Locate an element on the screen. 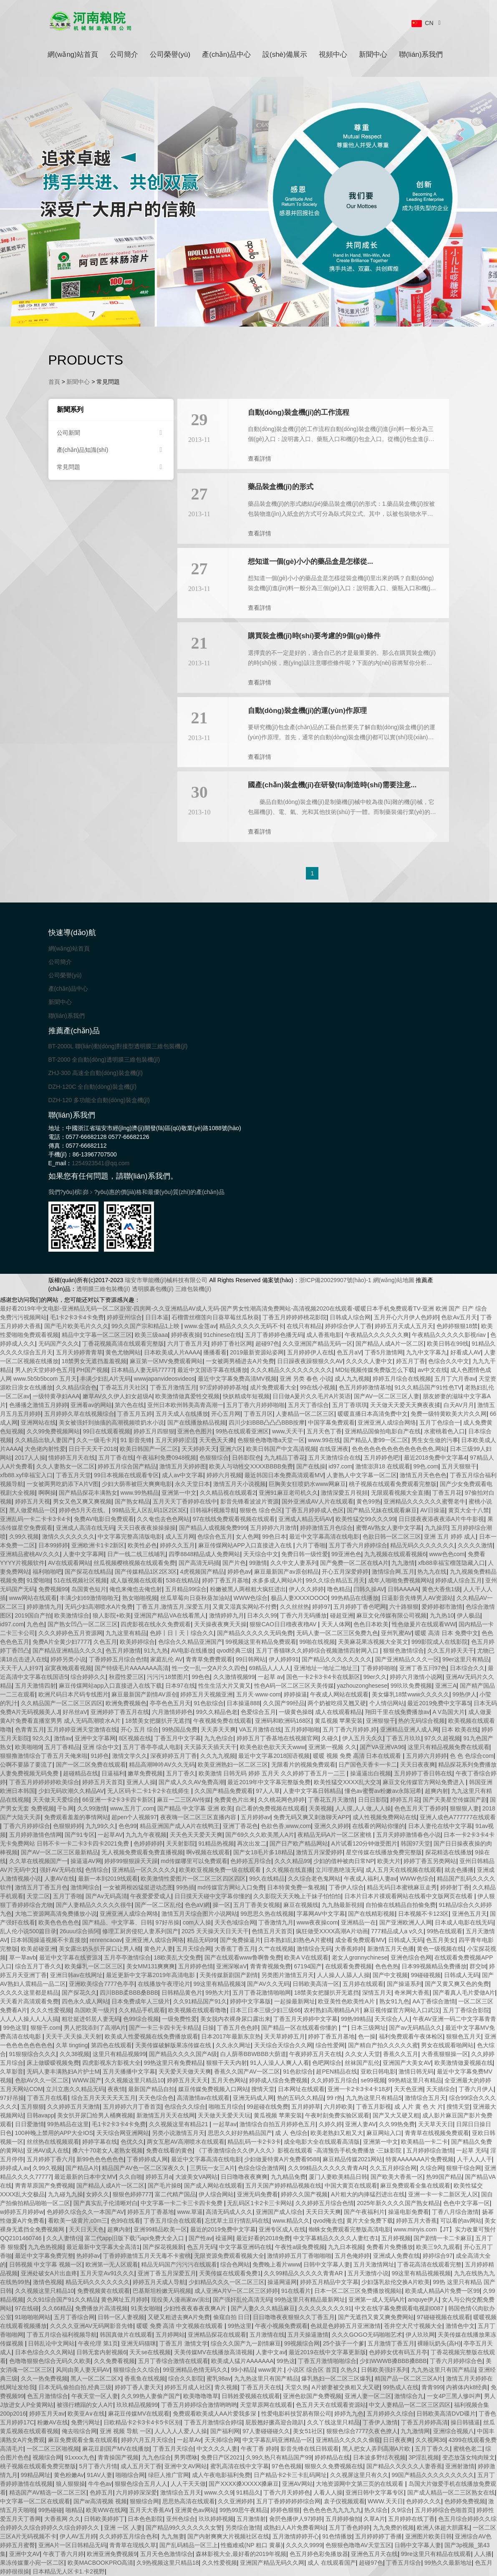  国产精品 中文字幕 亚洲 欧美 is located at coordinates (194, 1808).